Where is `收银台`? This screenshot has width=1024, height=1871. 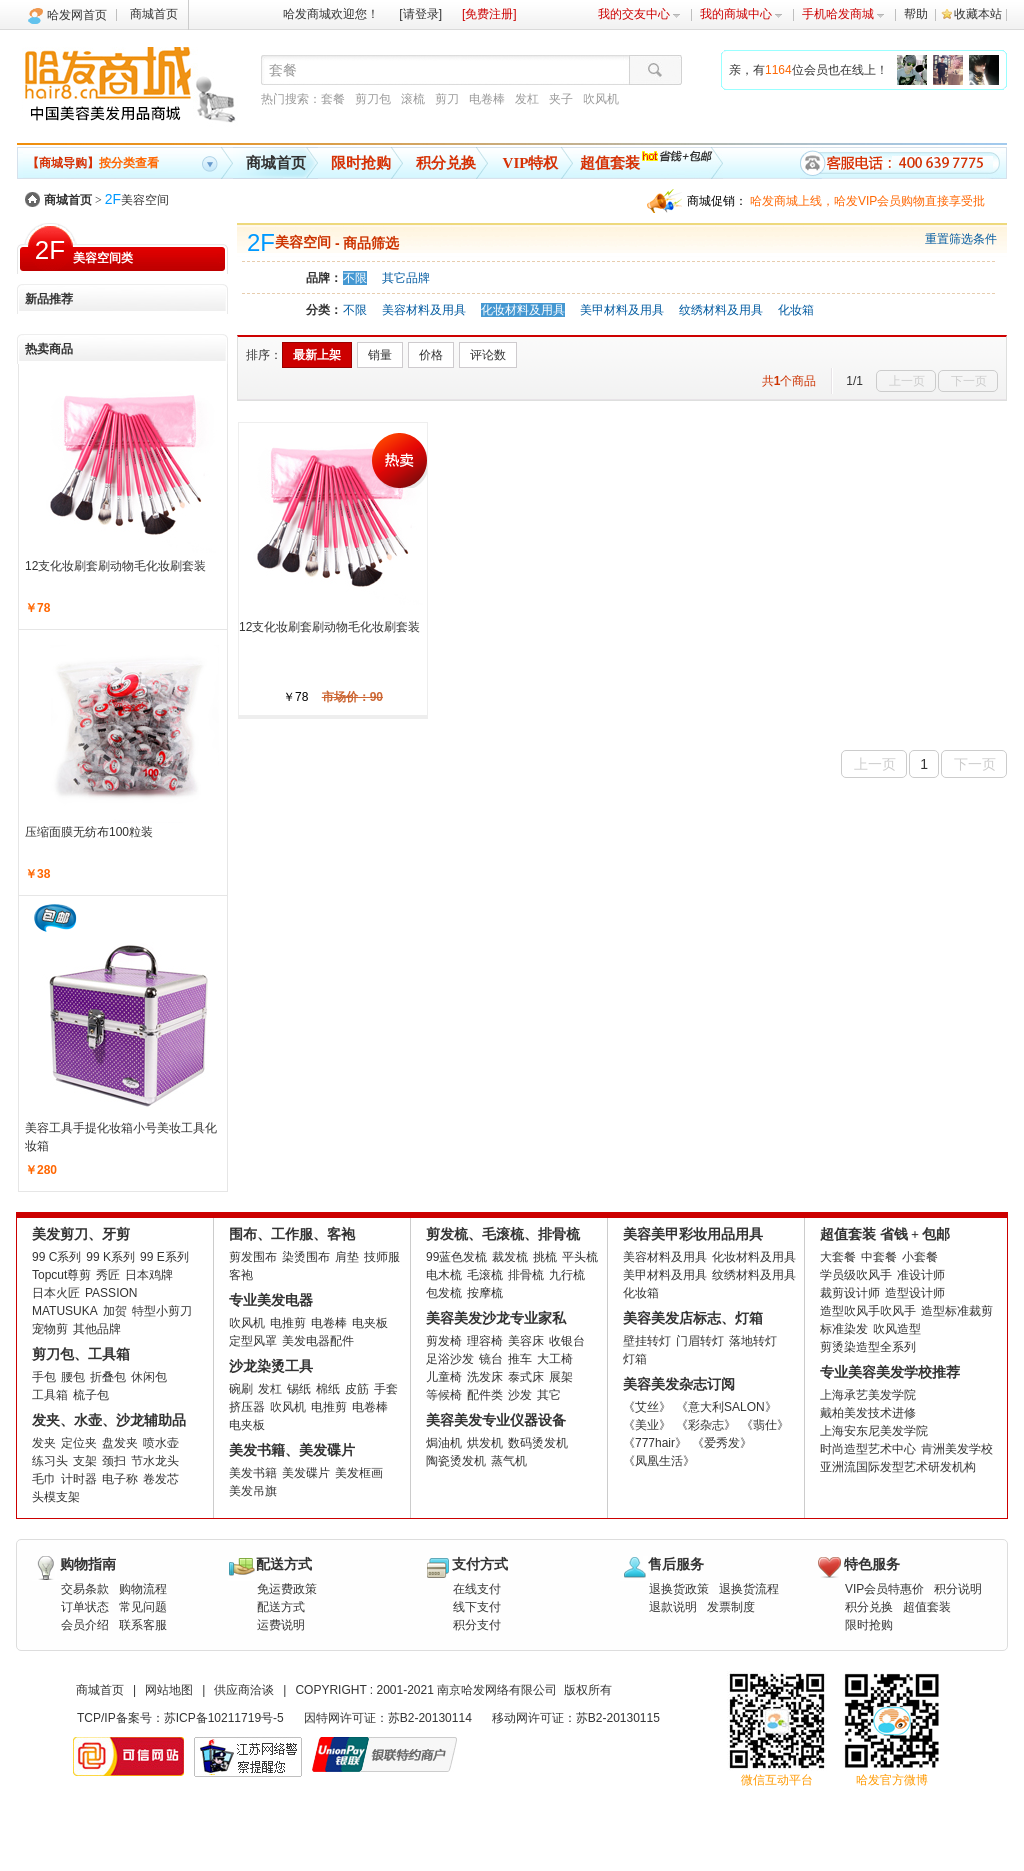
收银台 is located at coordinates (567, 1341).